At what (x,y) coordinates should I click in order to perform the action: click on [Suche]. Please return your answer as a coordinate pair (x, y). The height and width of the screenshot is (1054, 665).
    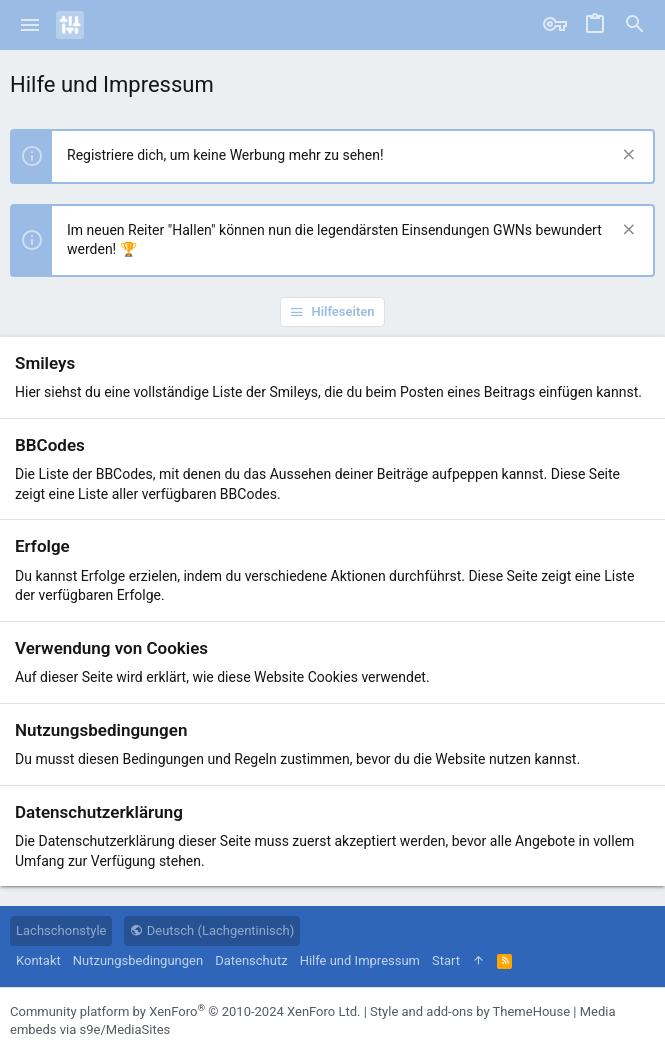
    Looking at the image, I should click on (635, 25).